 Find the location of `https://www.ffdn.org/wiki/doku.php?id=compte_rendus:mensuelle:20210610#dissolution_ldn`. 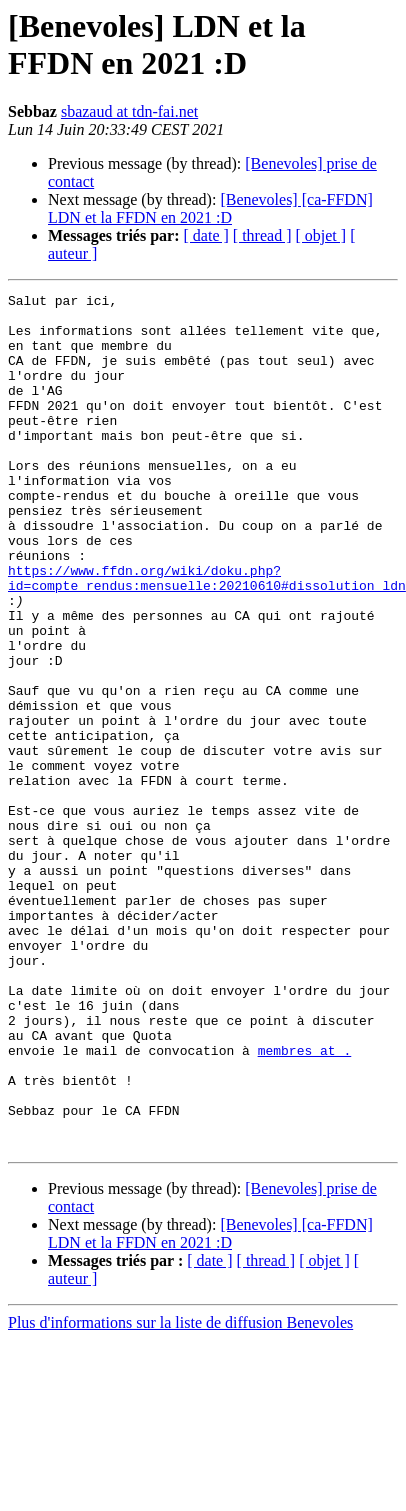

https://www.ffdn.org/wiki/doku.php?id=compte_rendus:mensuelle:20210610#dissolution_ldn is located at coordinates (207, 636).